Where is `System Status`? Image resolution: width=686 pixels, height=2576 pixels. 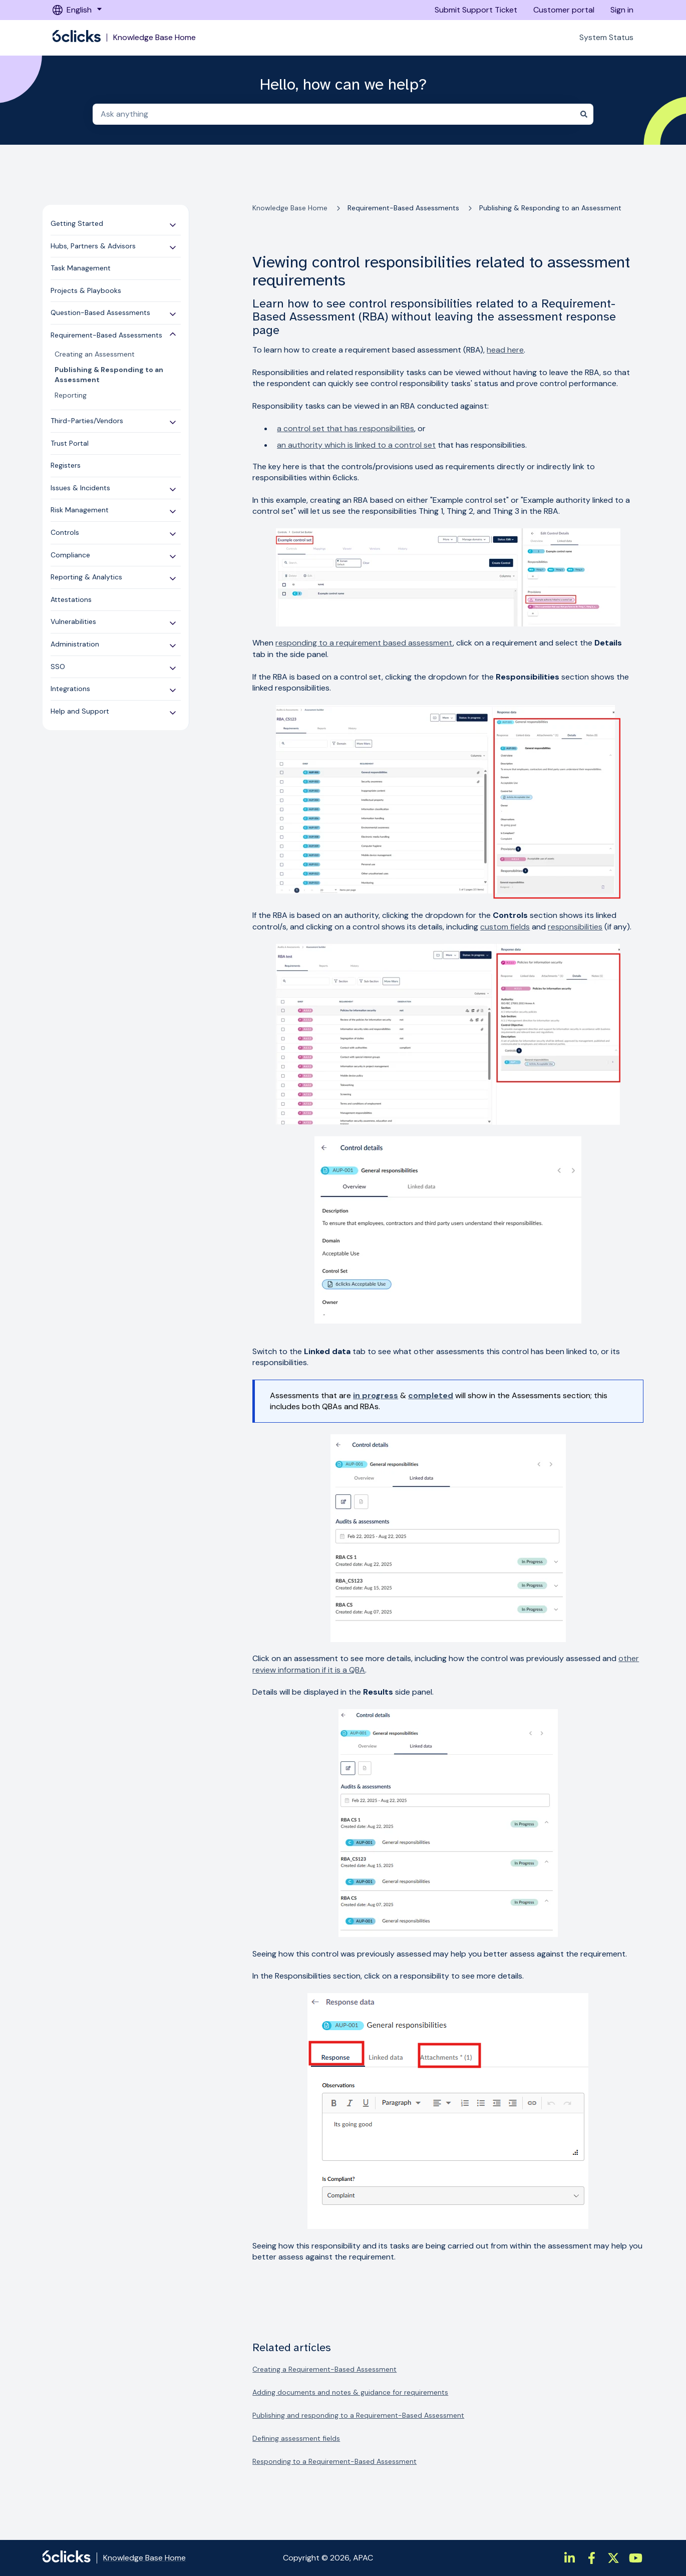
System Status is located at coordinates (606, 37).